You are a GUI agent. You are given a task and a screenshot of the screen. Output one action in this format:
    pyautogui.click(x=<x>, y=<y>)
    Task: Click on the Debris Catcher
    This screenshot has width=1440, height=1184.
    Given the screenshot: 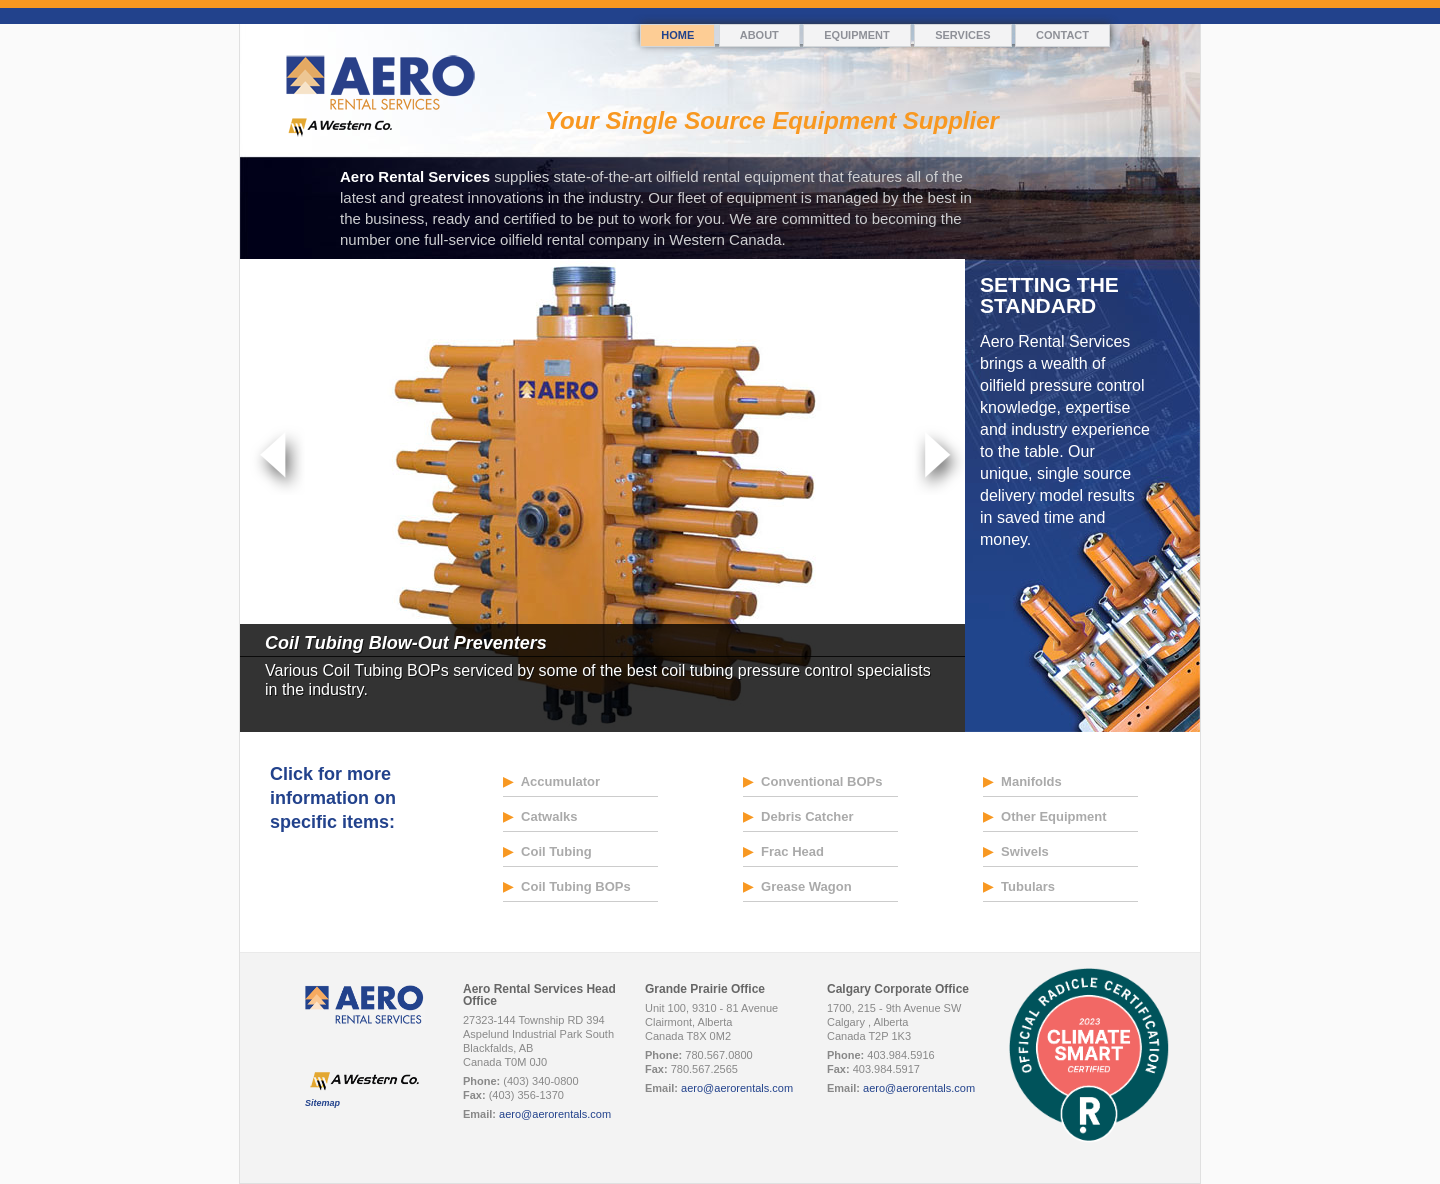 What is the action you would take?
    pyautogui.click(x=798, y=816)
    